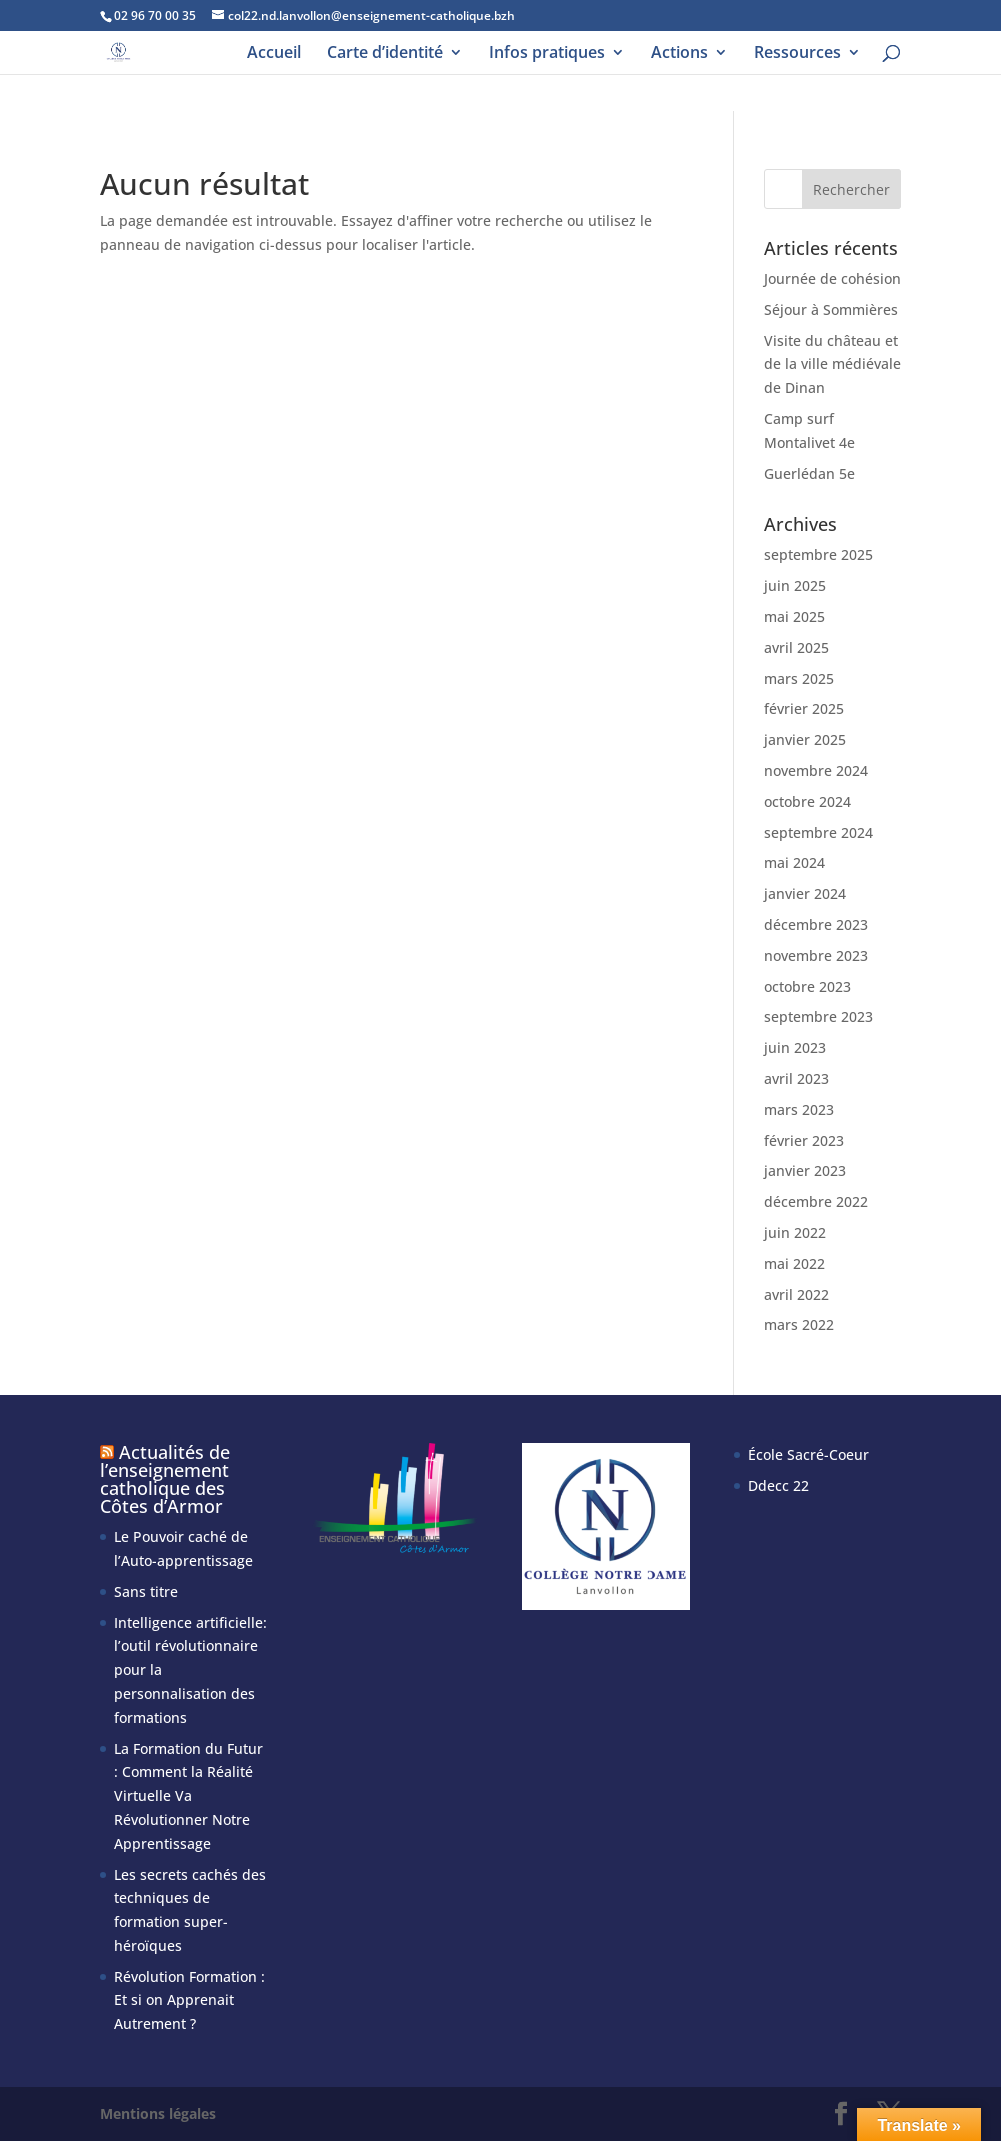 This screenshot has width=1001, height=2141. I want to click on janvier 2023, so click(805, 1170).